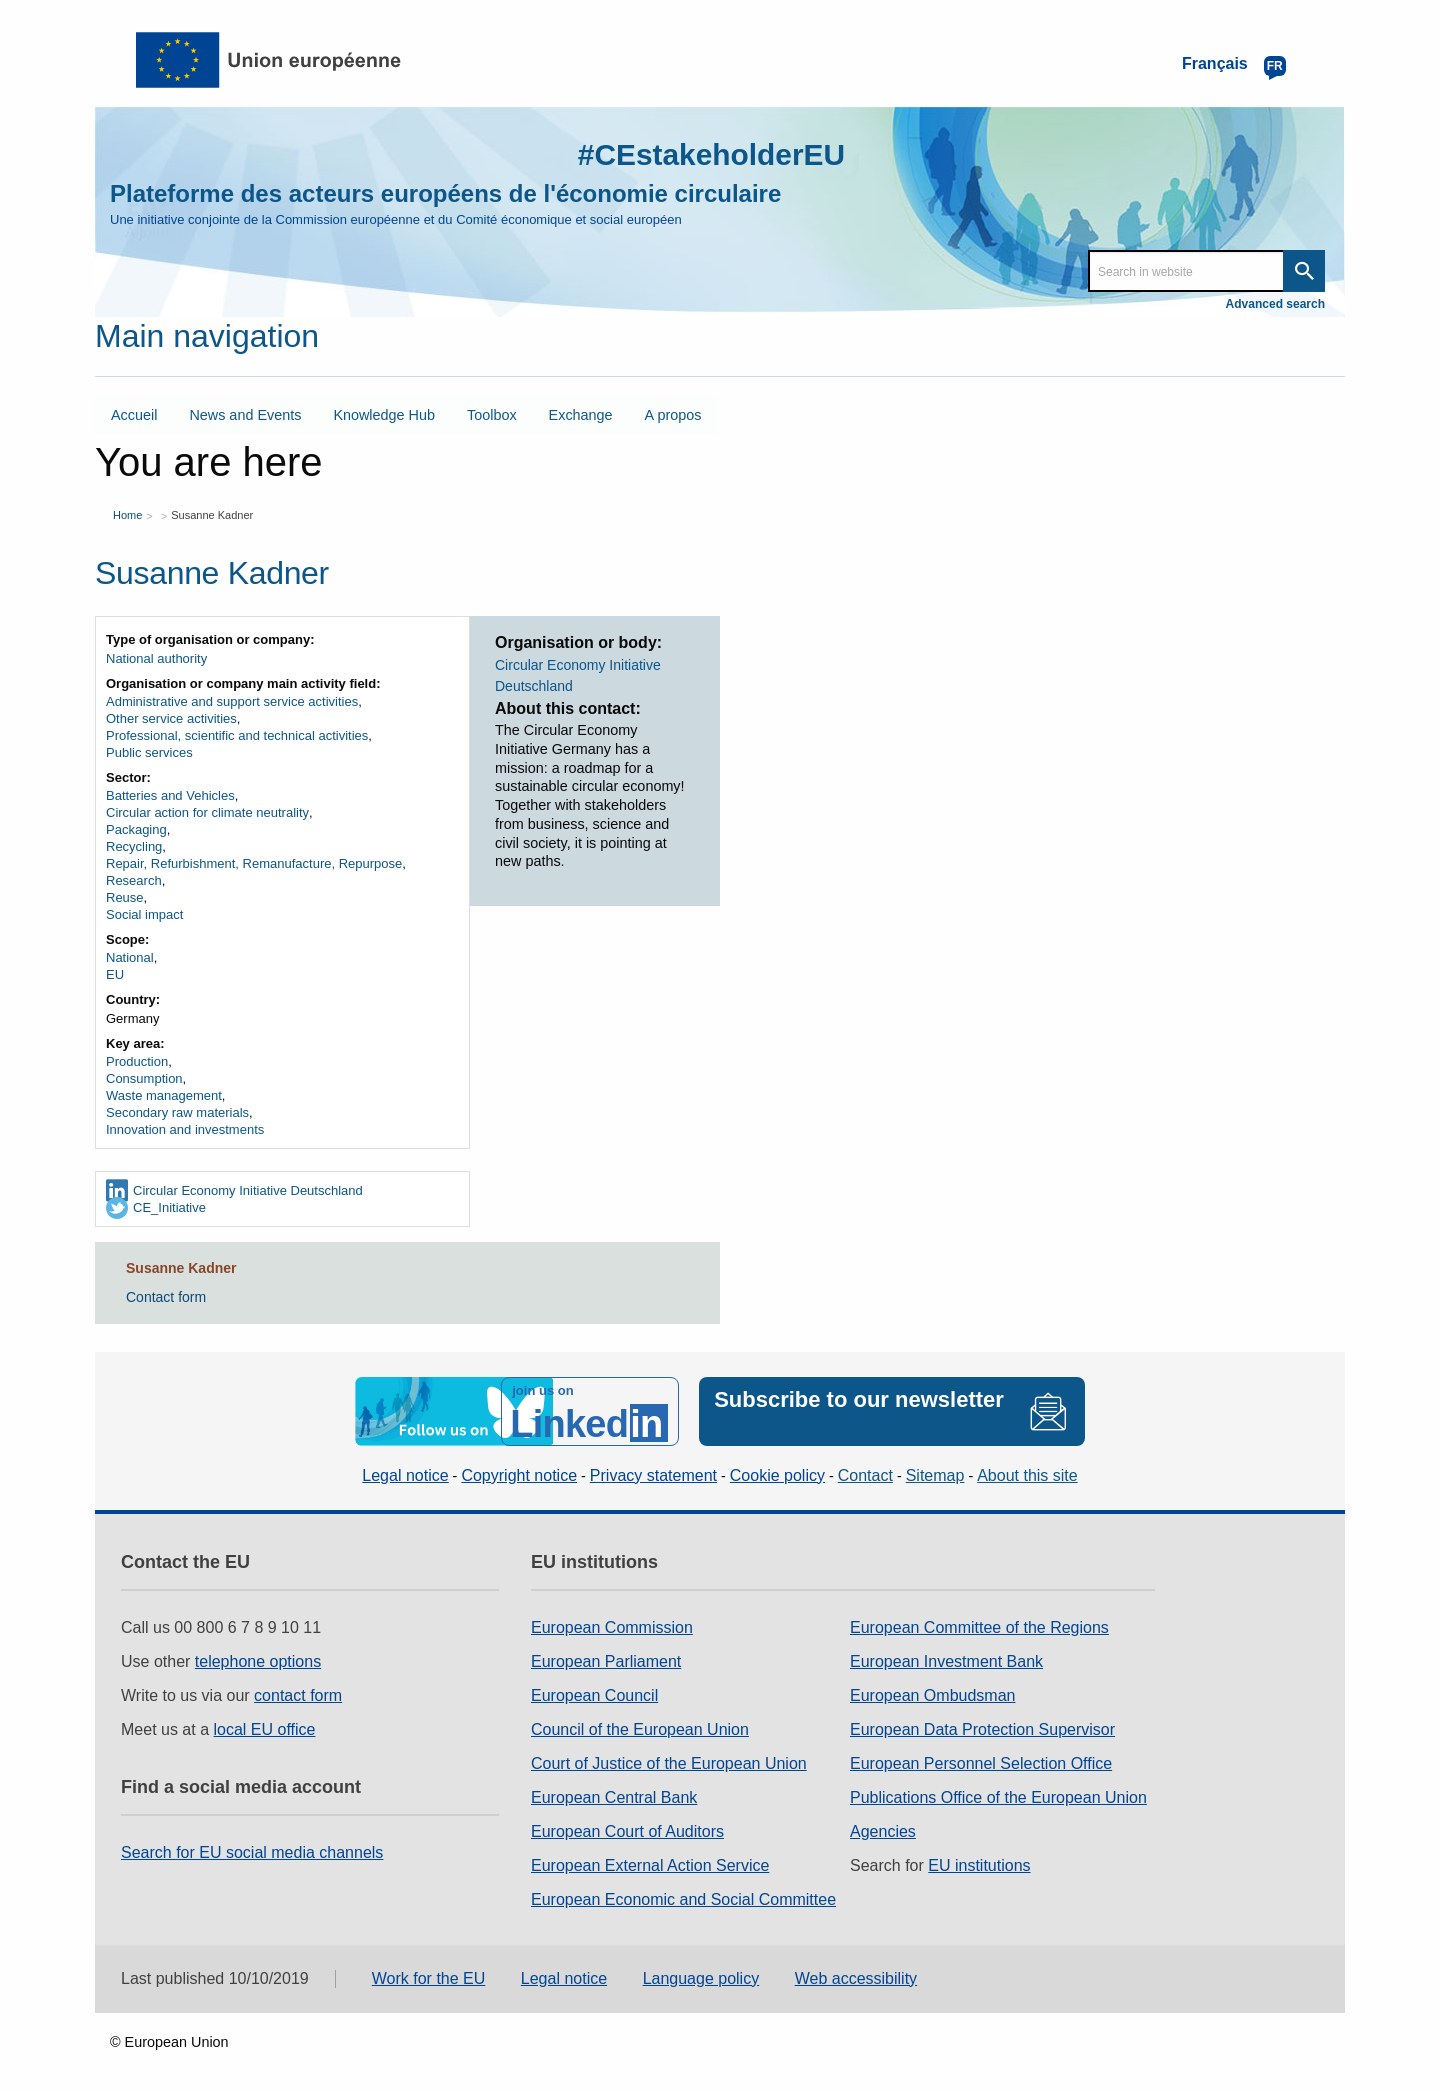 The width and height of the screenshot is (1440, 2091). Describe the element at coordinates (164, 1095) in the screenshot. I see `Waste management` at that location.